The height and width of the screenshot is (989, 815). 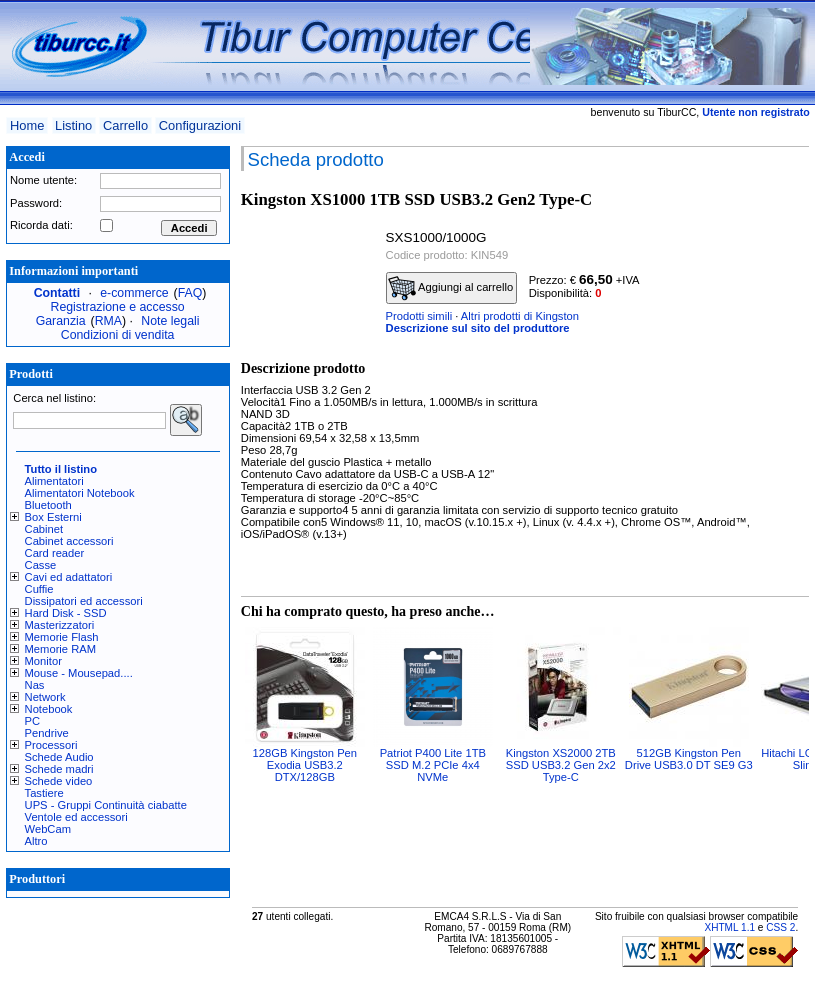 I want to click on Mouse - Mousepad...., so click(x=79, y=673).